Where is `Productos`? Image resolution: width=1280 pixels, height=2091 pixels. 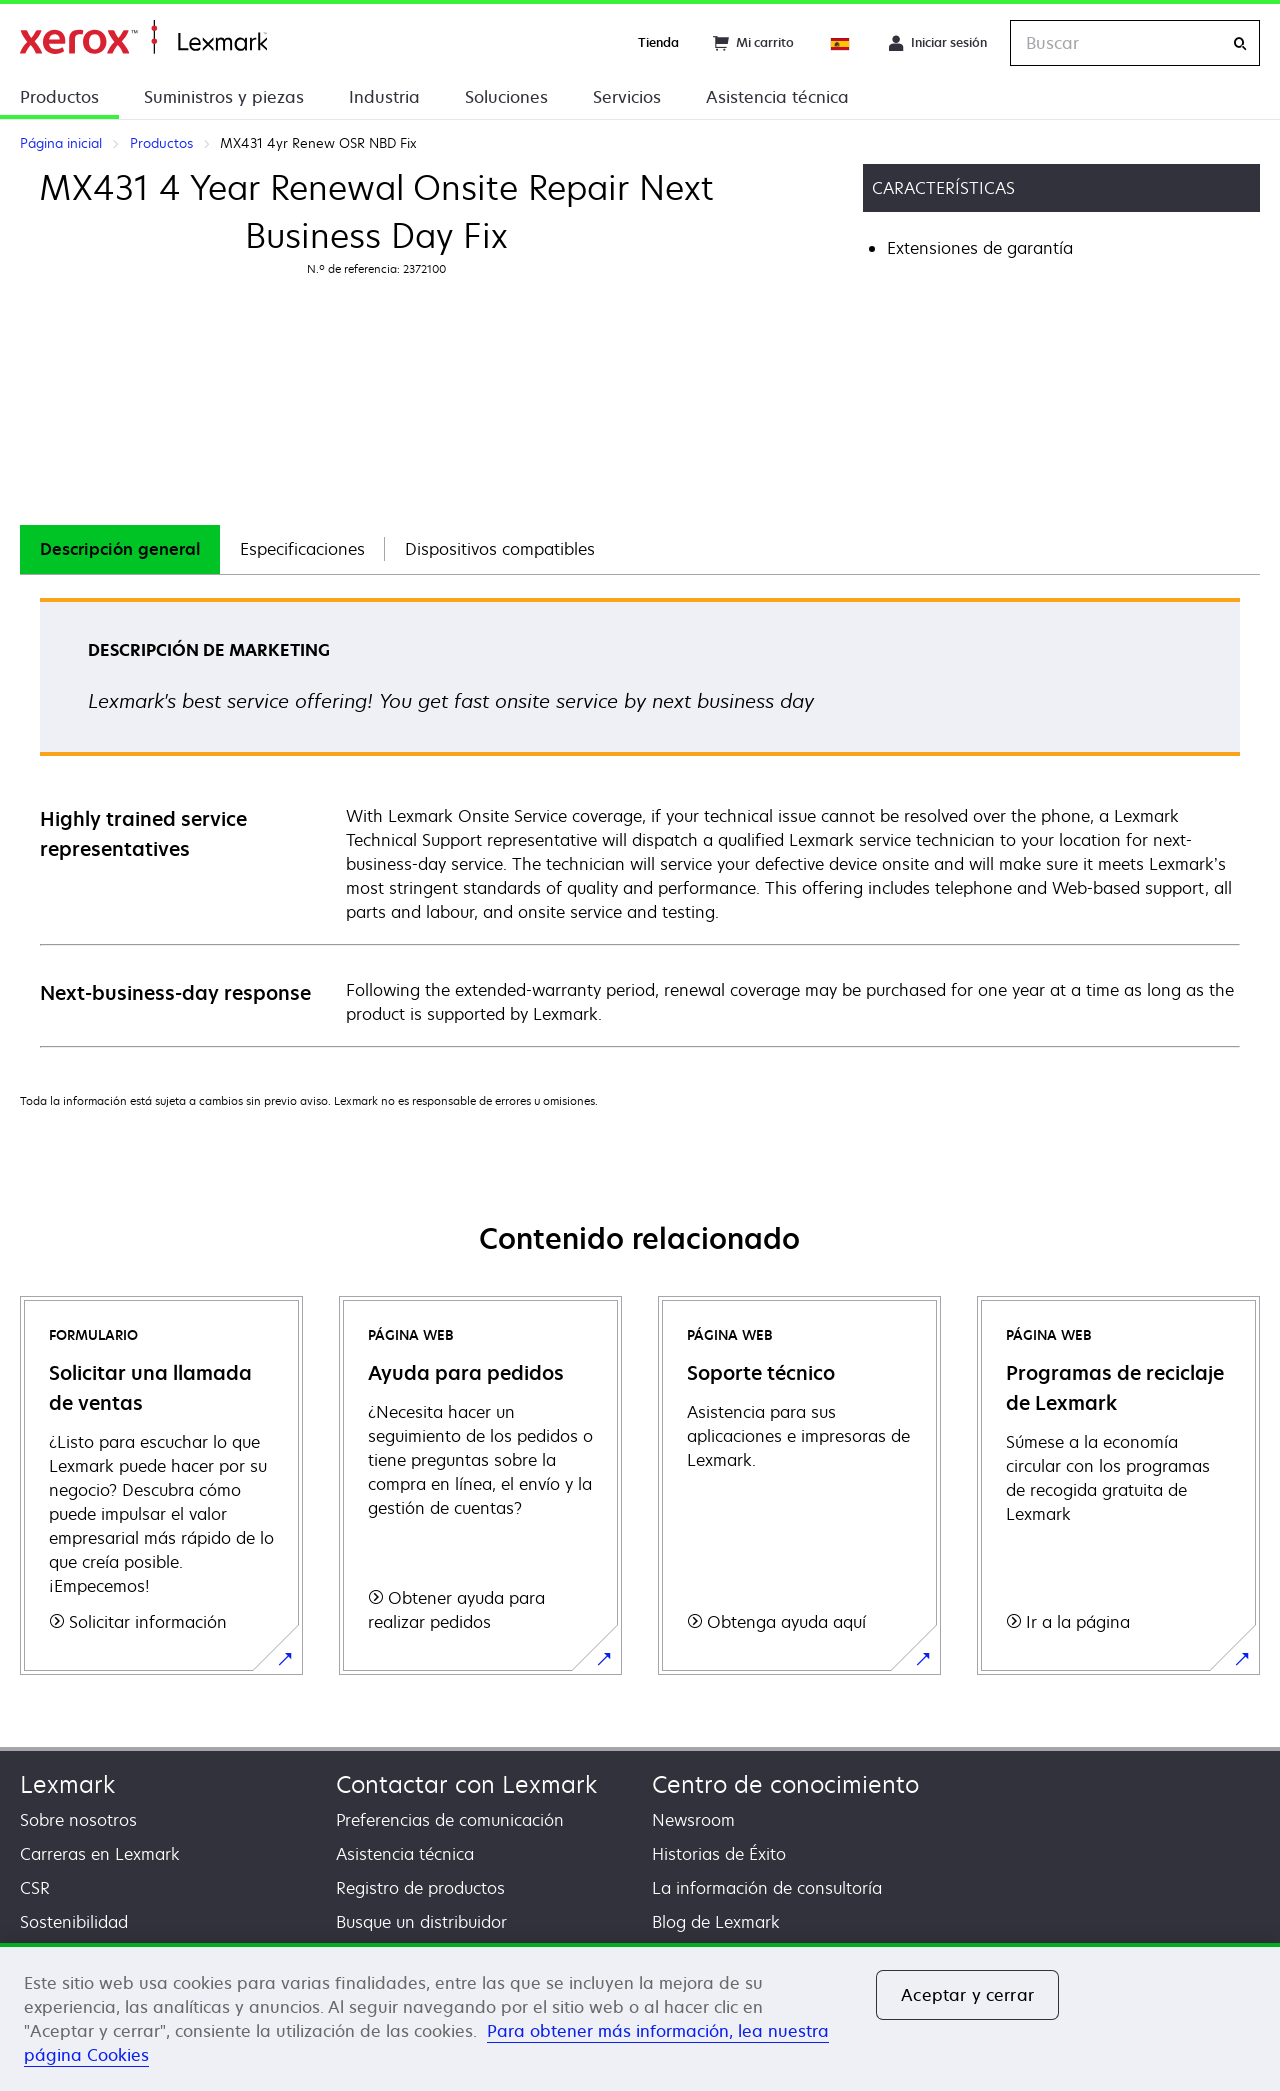
Productos is located at coordinates (59, 97).